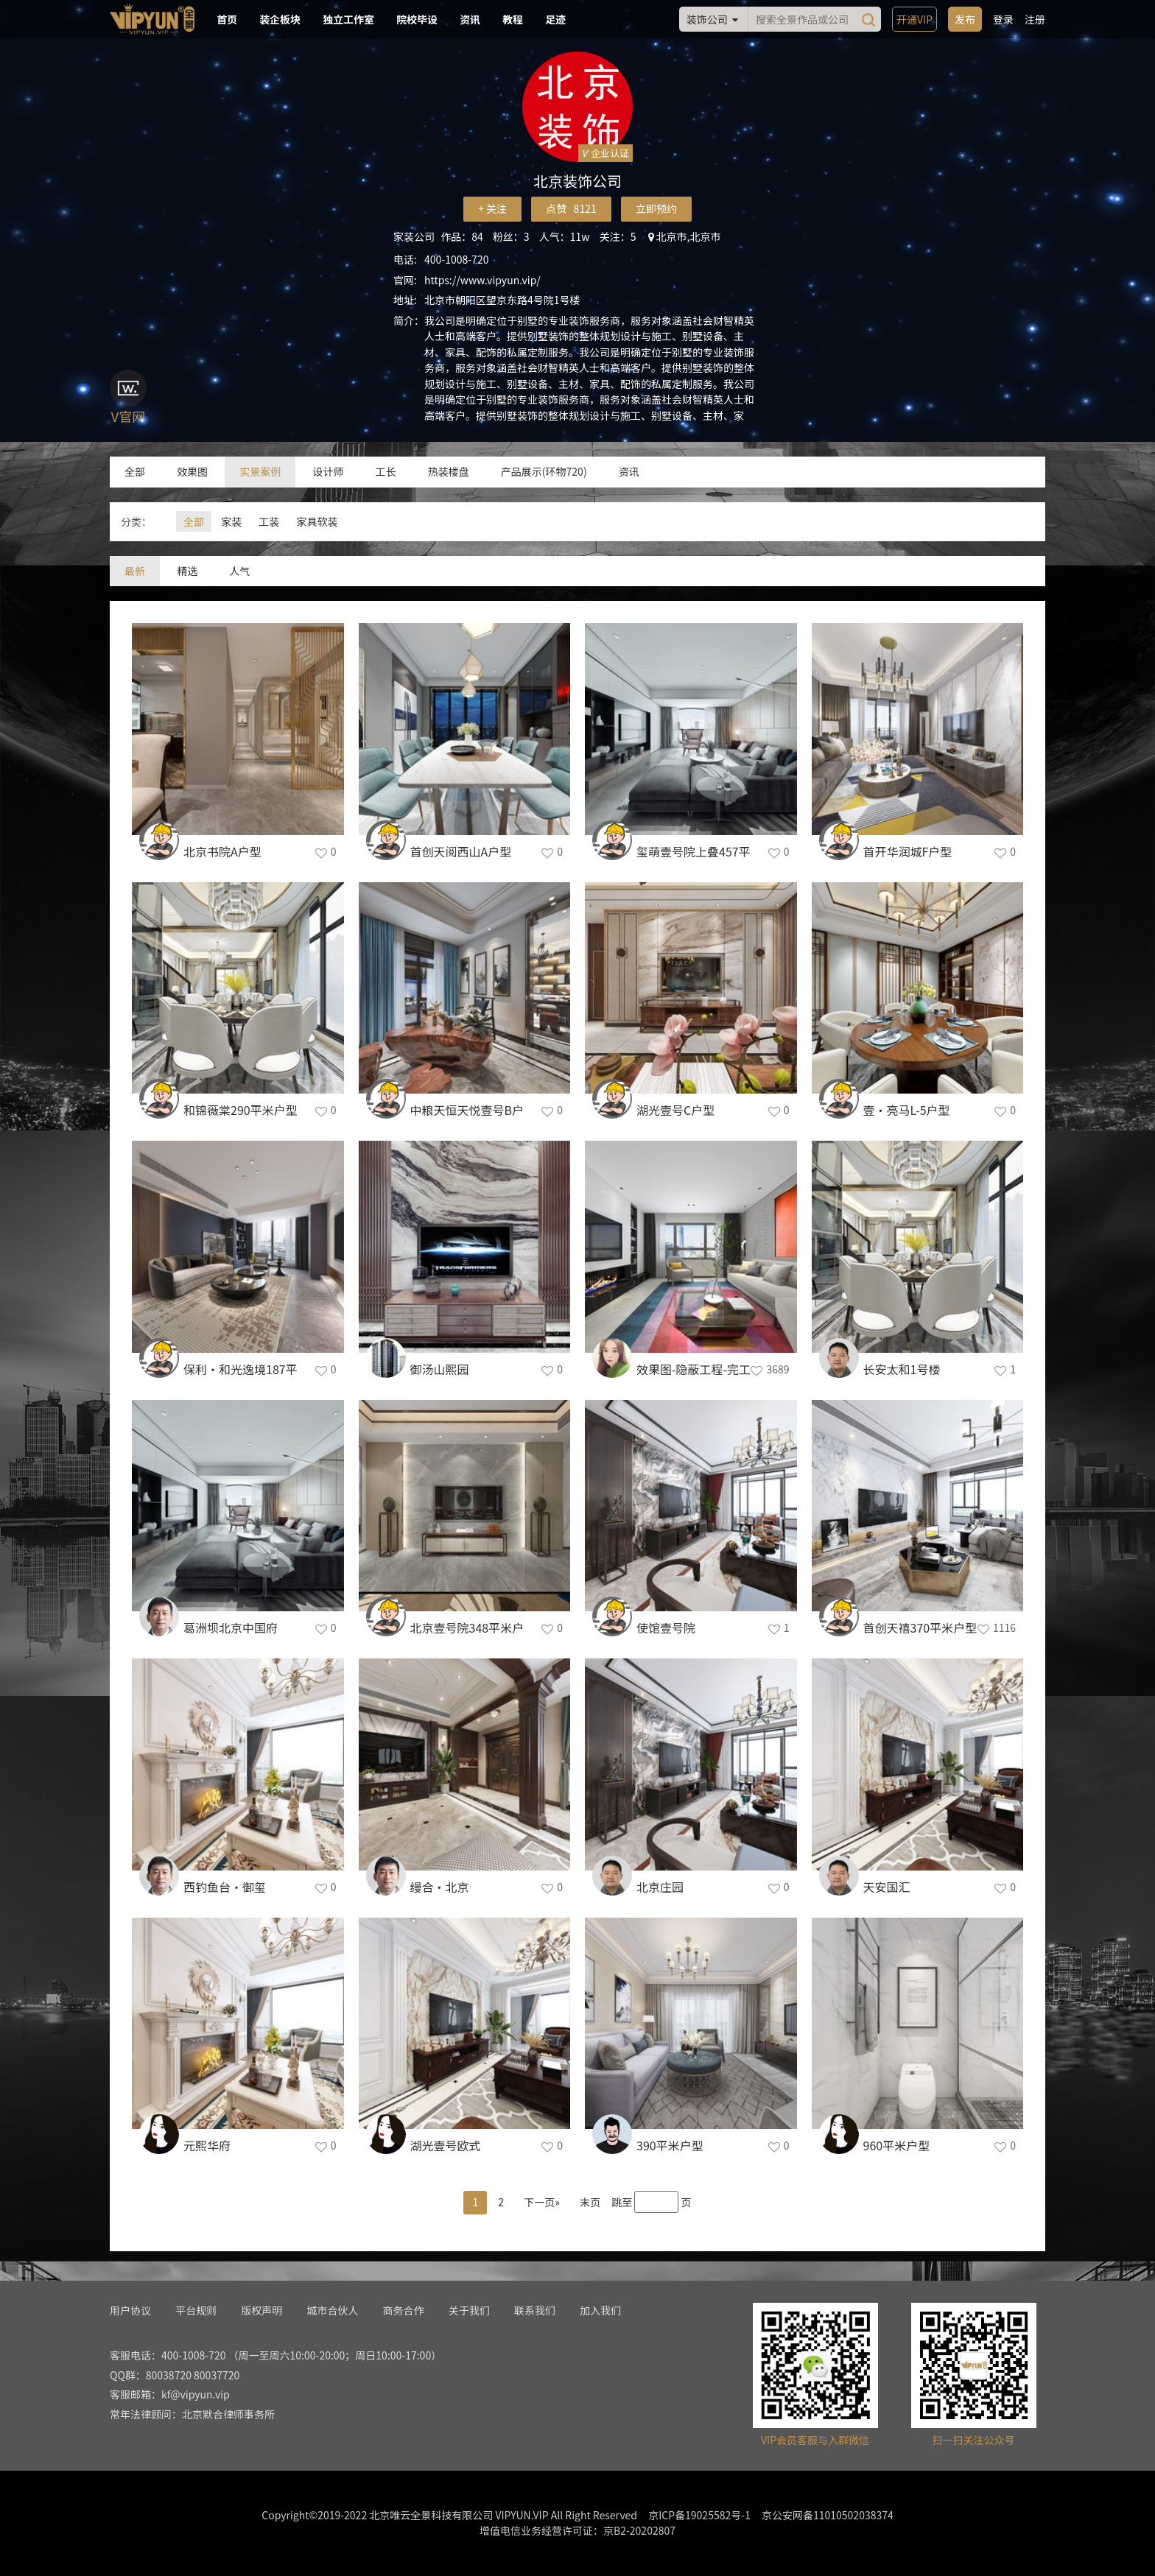 The image size is (1155, 2576). I want to click on 960平米户型, so click(896, 2145).